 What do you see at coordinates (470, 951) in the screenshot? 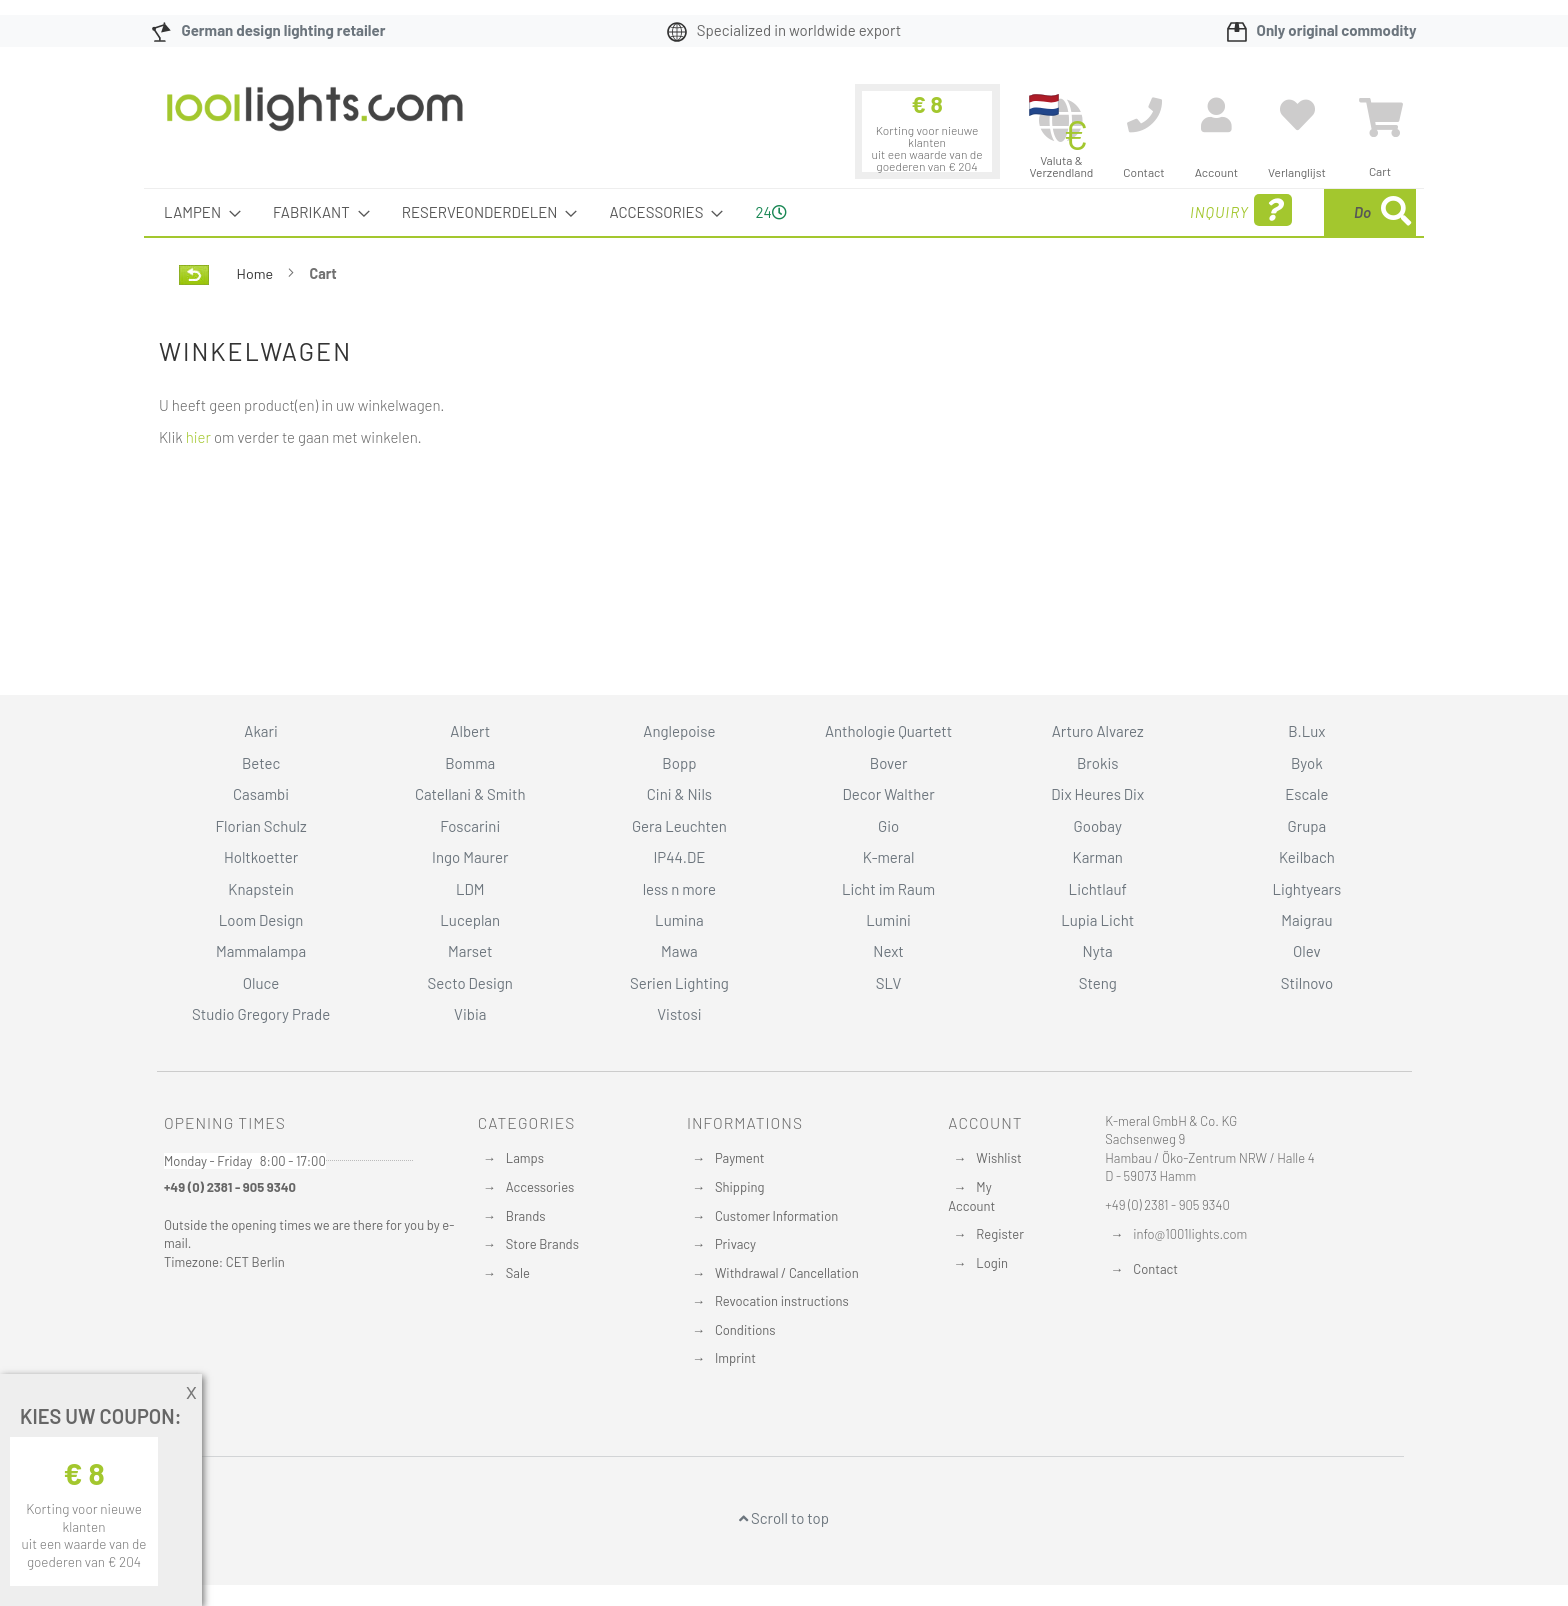
I see `Marset` at bounding box center [470, 951].